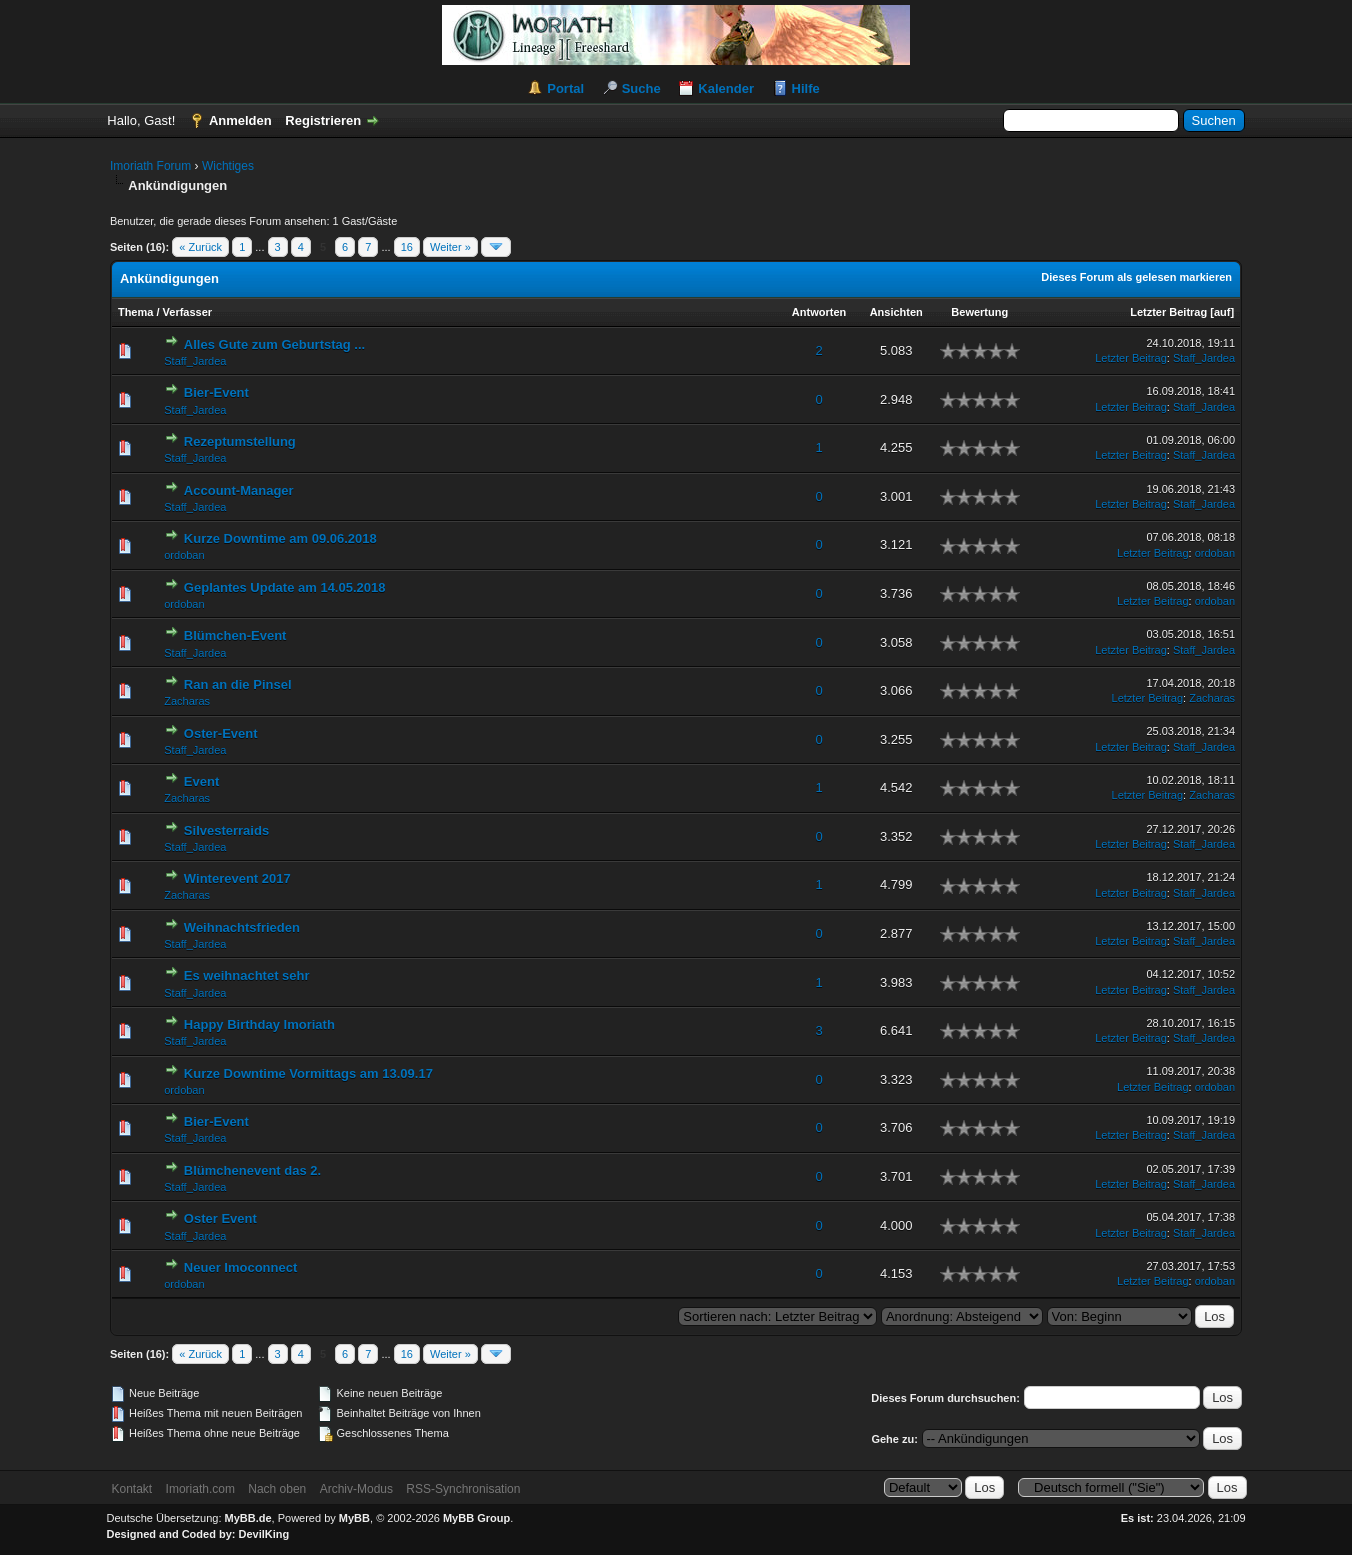  Describe the element at coordinates (221, 733) in the screenshot. I see `Oster-Event` at that location.